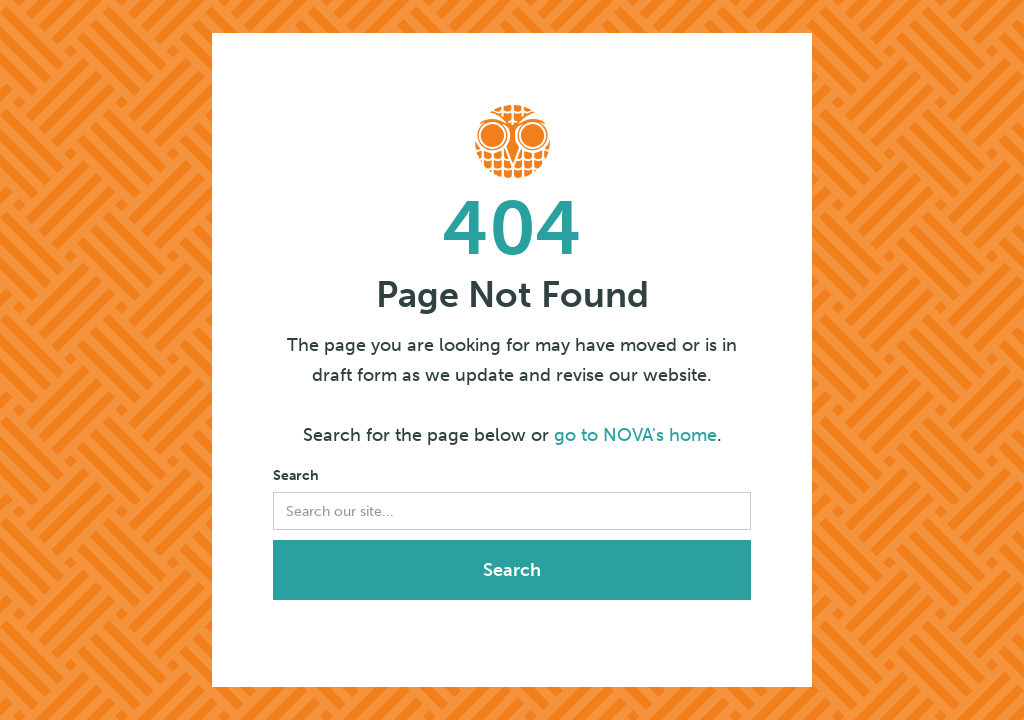 This screenshot has height=720, width=1024. I want to click on go to NOVA's home, so click(635, 435).